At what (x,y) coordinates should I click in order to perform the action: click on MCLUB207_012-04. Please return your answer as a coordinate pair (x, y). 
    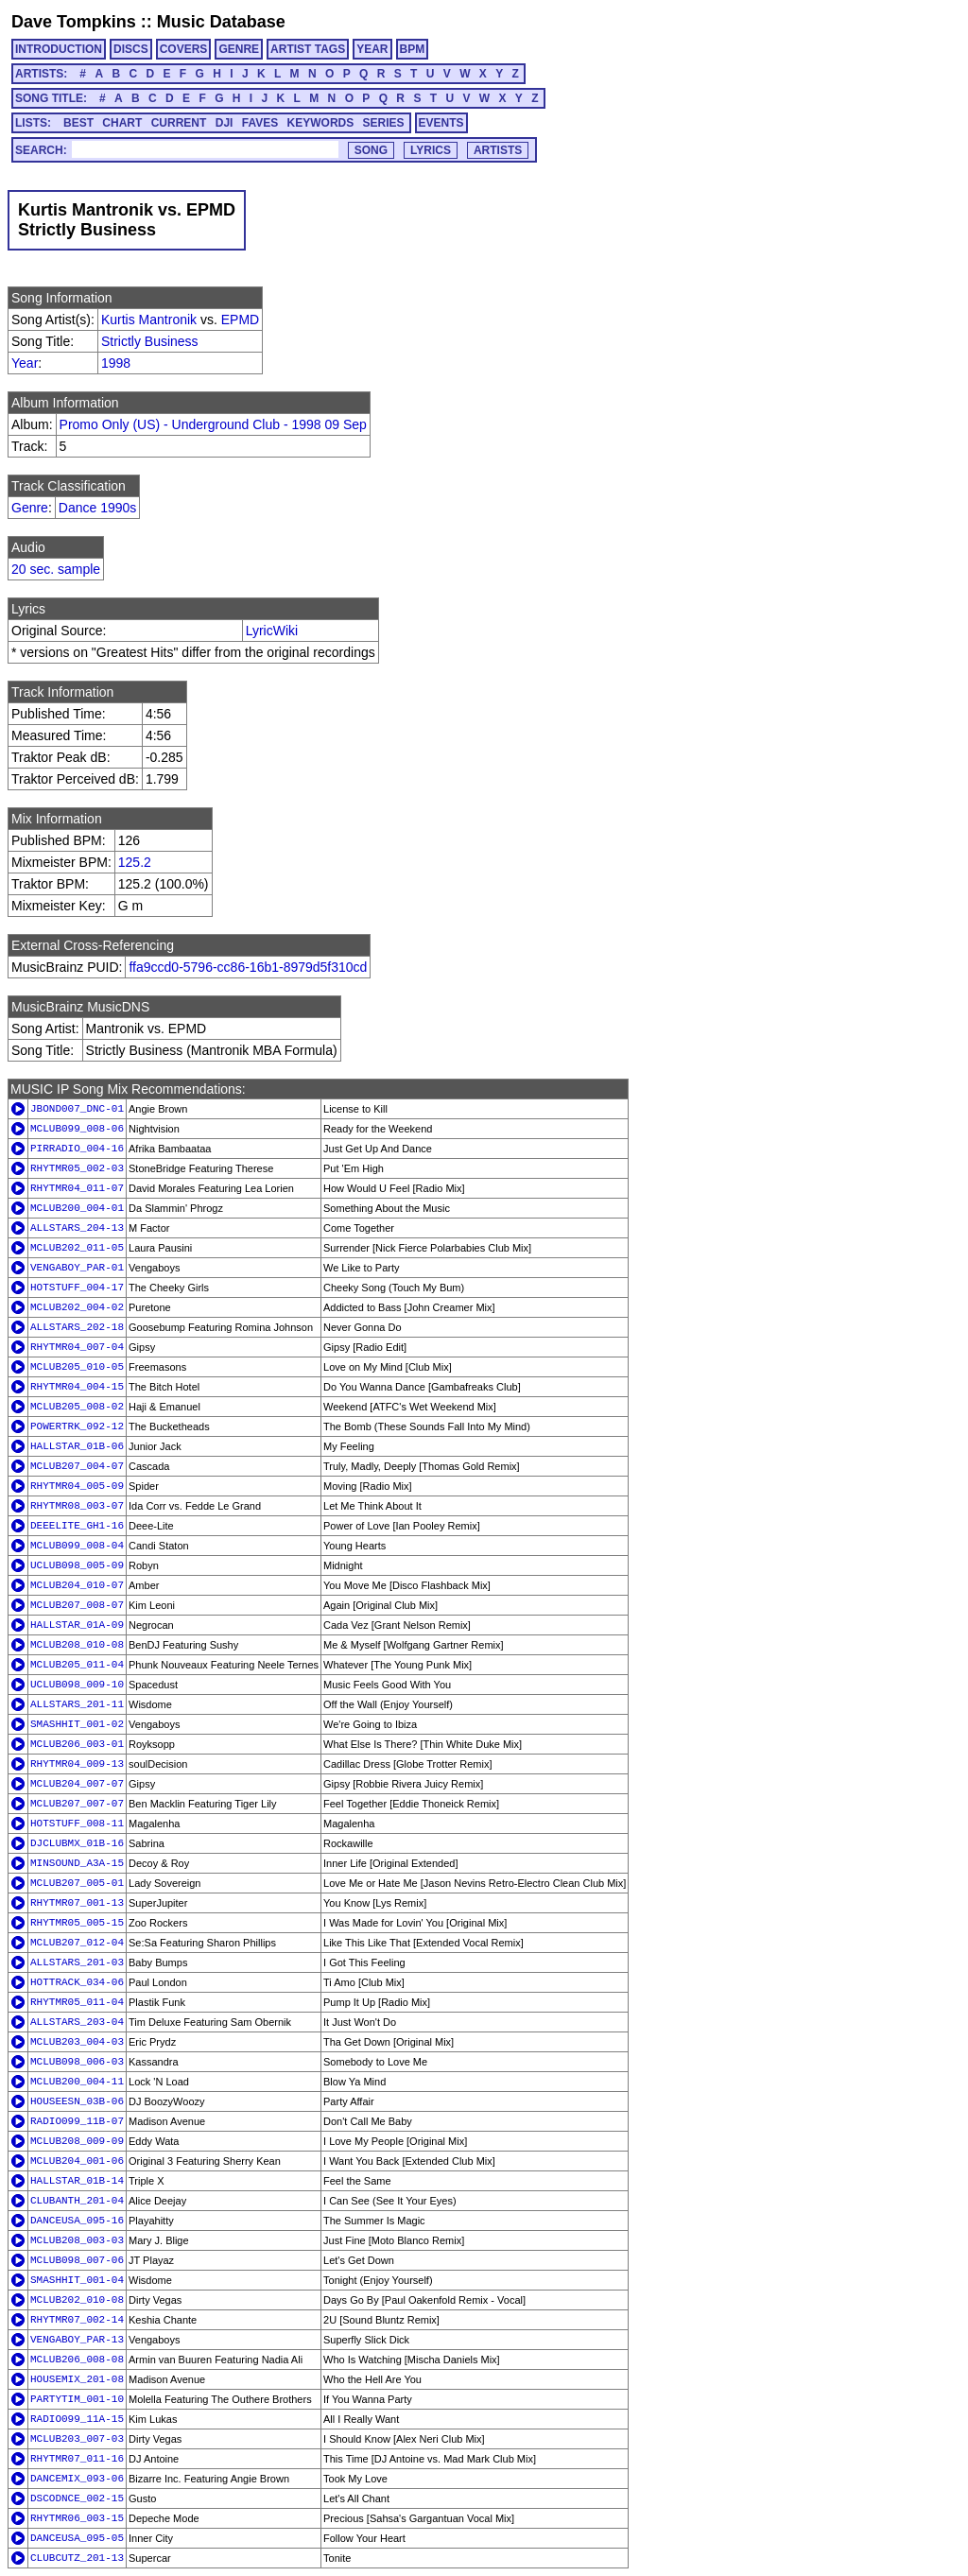
    Looking at the image, I should click on (77, 1942).